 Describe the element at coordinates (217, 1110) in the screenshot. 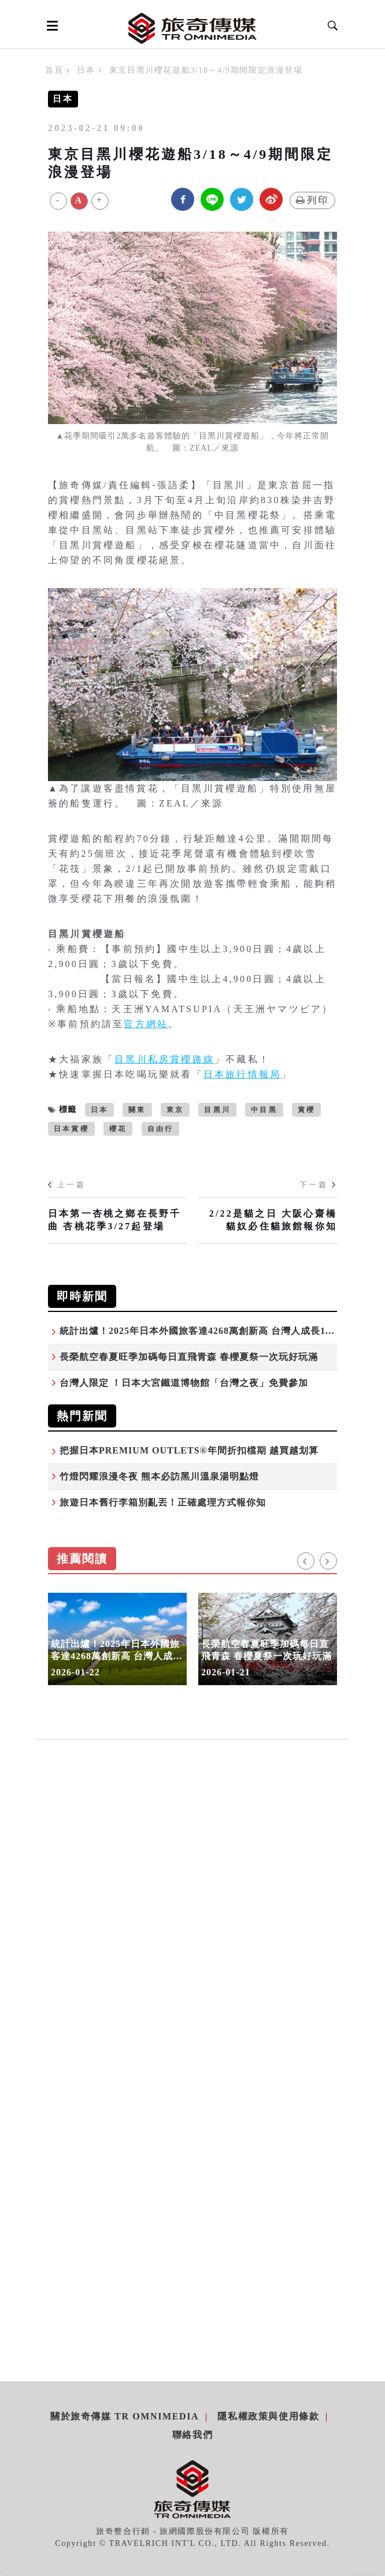

I see `目黑川` at that location.